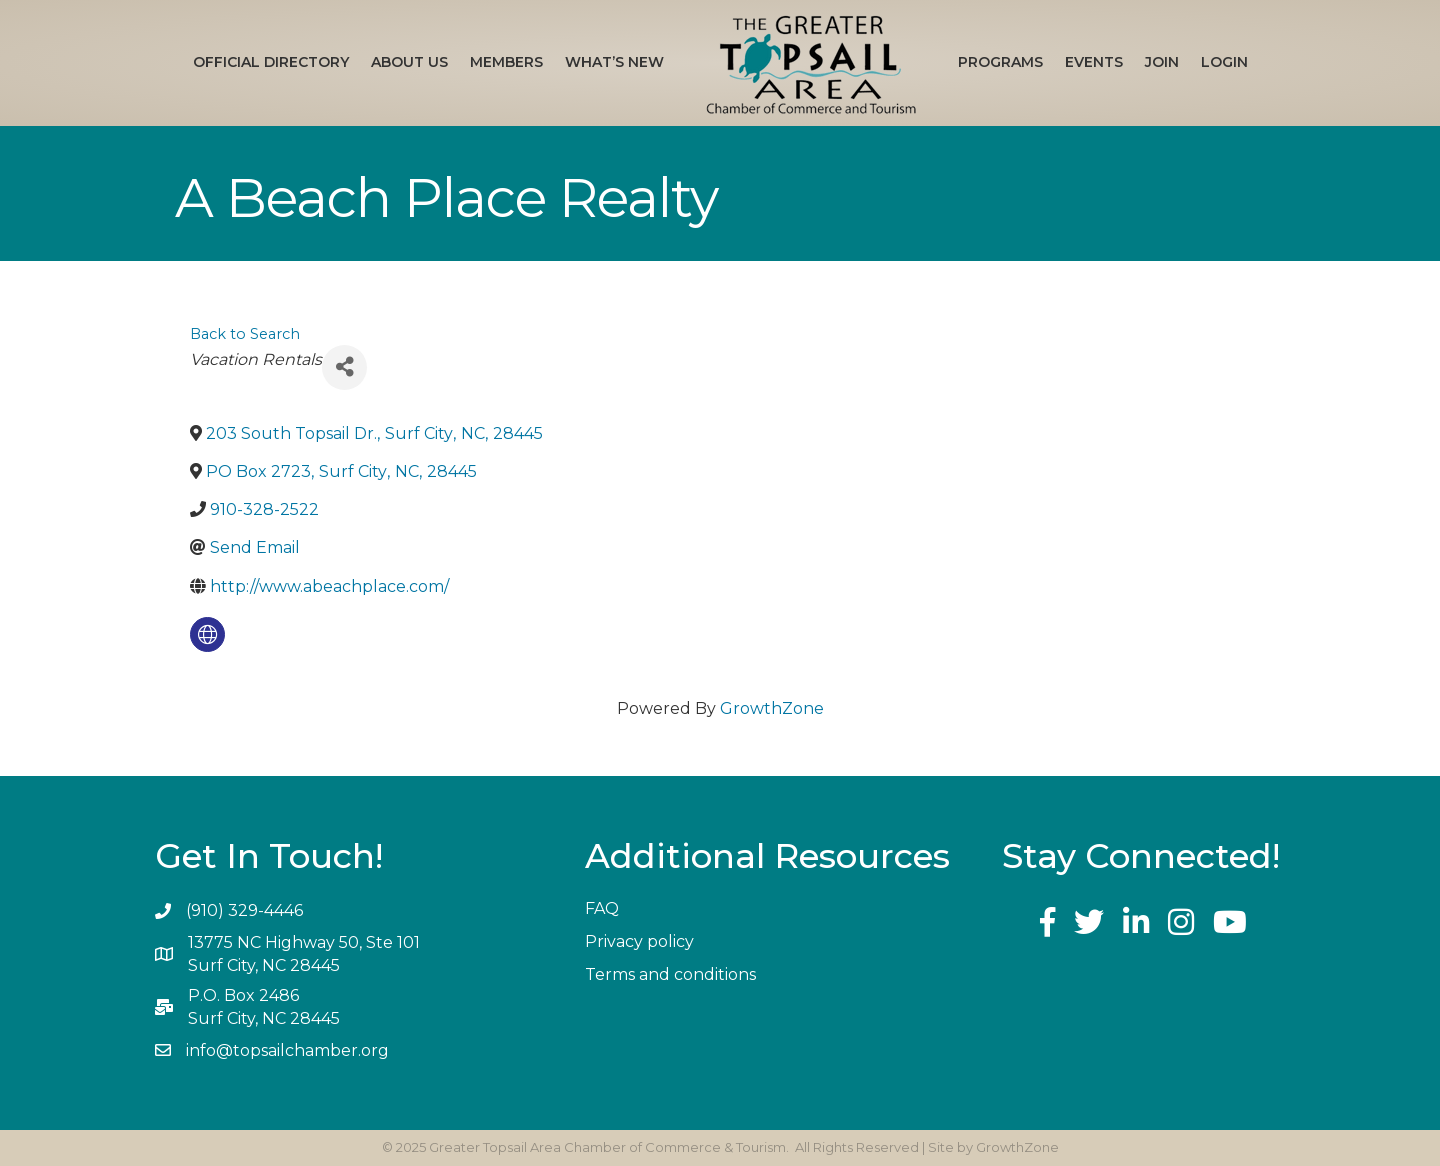 The height and width of the screenshot is (1166, 1440). I want to click on Back to Search, so click(245, 334).